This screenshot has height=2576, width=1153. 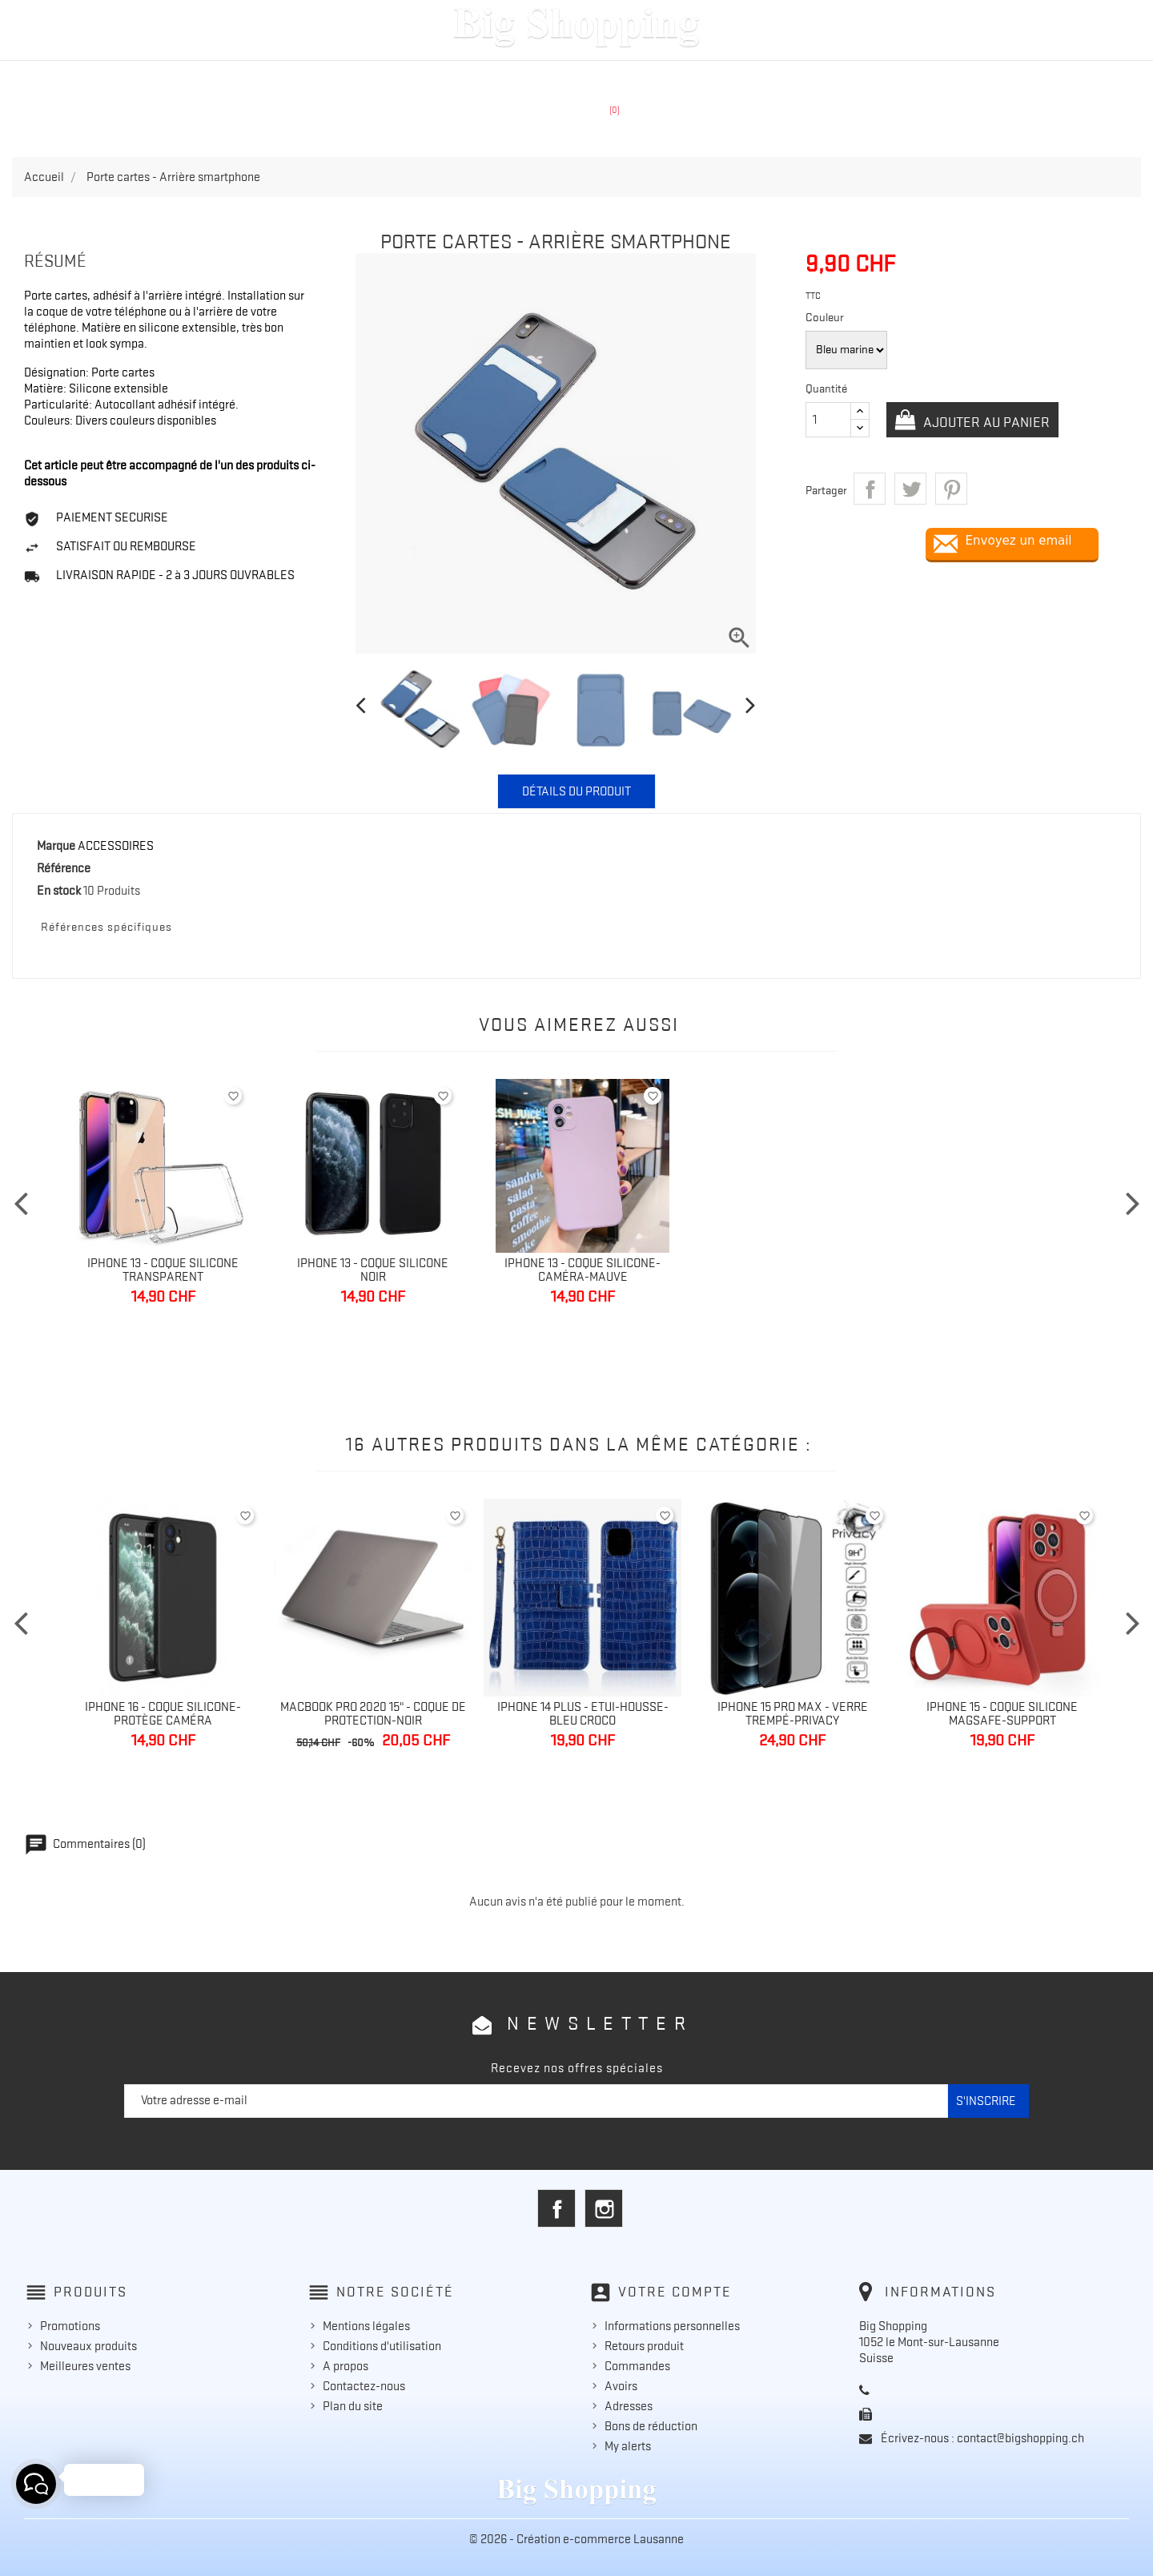 What do you see at coordinates (59, 890) in the screenshot?
I see `En stock` at bounding box center [59, 890].